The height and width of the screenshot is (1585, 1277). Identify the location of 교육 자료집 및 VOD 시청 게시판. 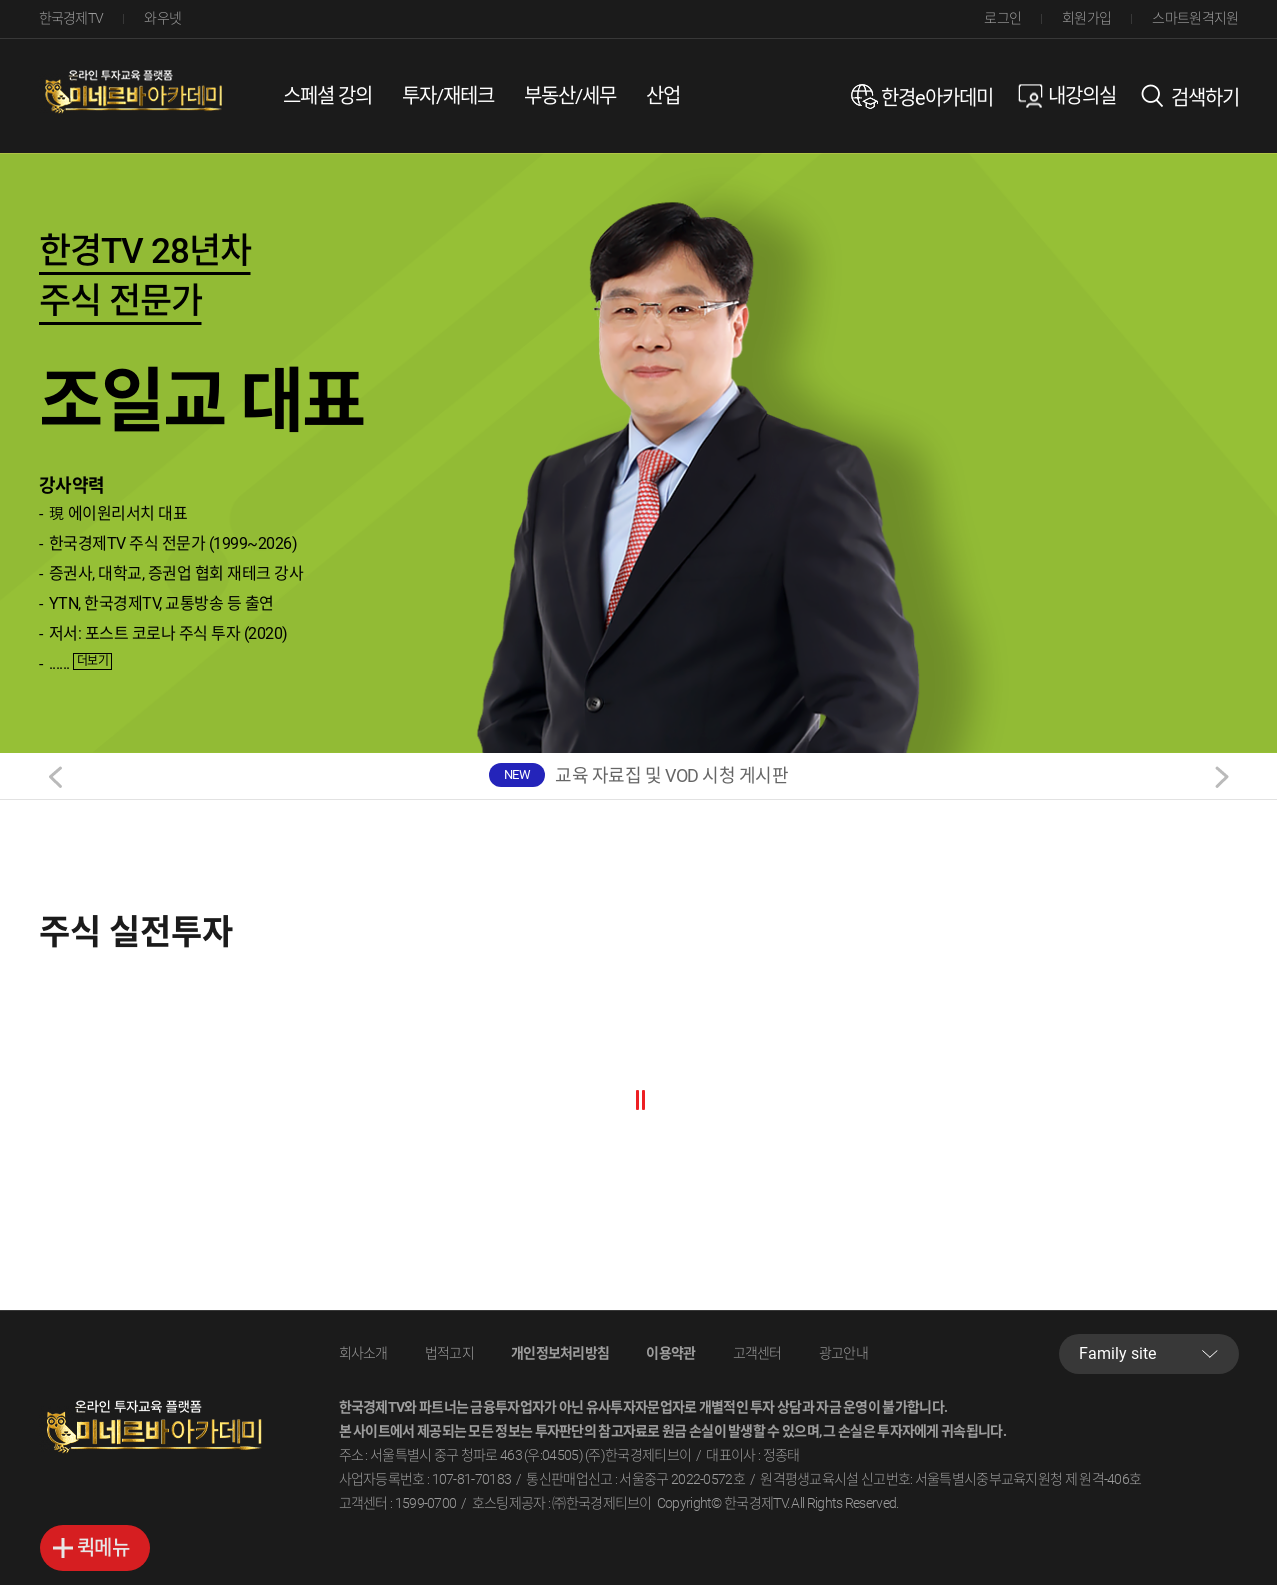
(671, 775).